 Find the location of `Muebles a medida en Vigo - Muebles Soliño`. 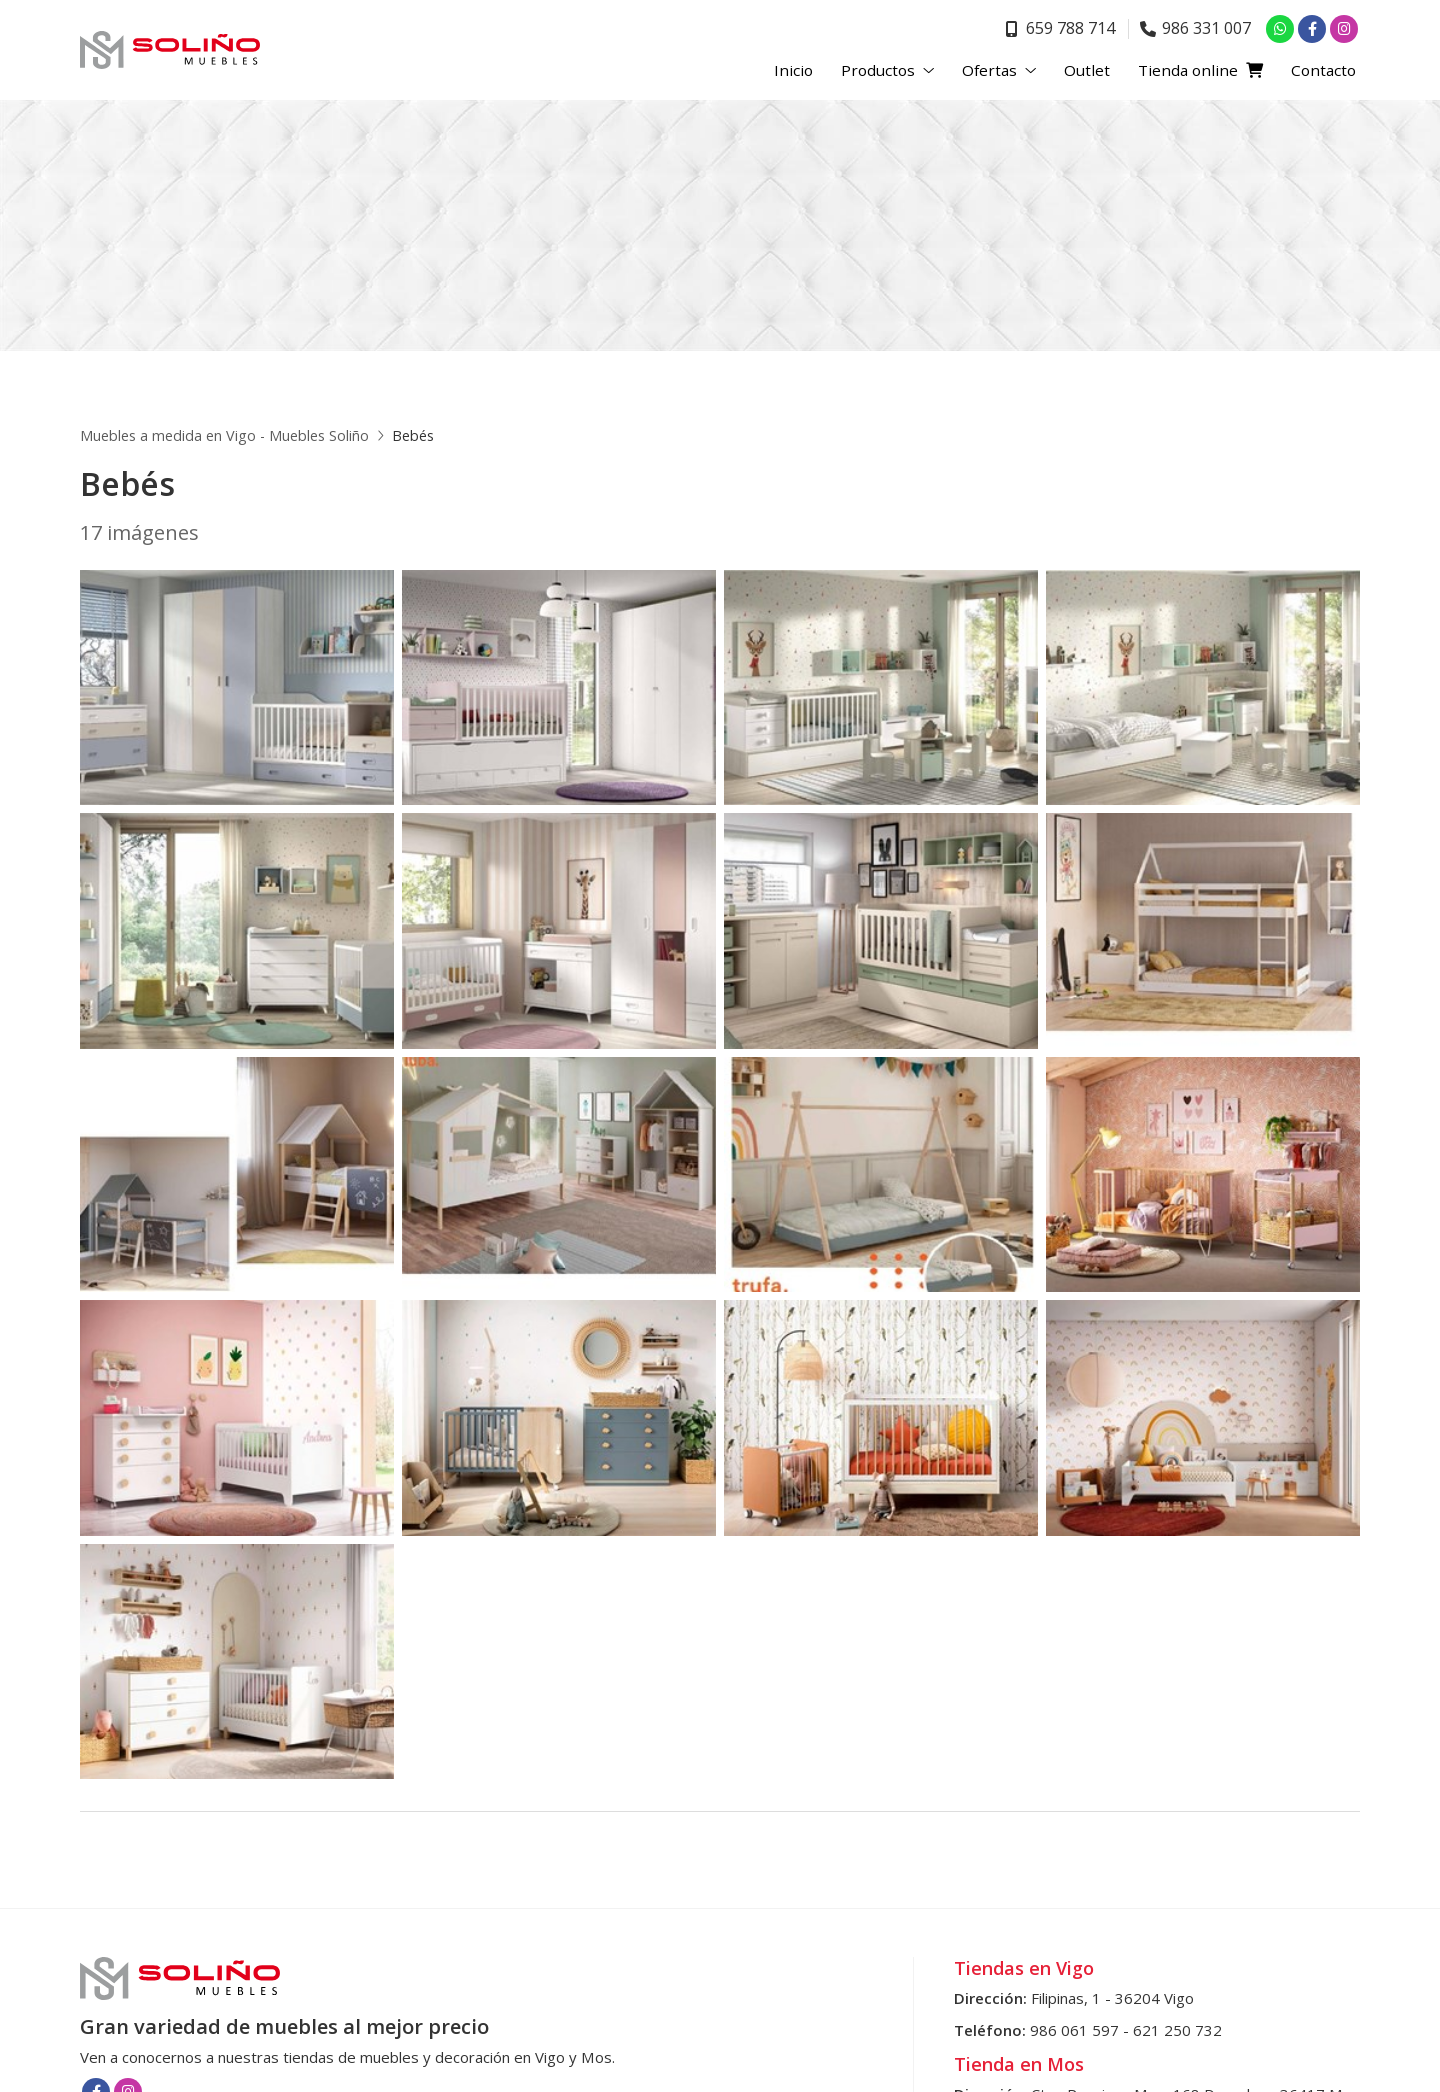

Muebles a medida en Vigo - Muebles Soliño is located at coordinates (224, 435).